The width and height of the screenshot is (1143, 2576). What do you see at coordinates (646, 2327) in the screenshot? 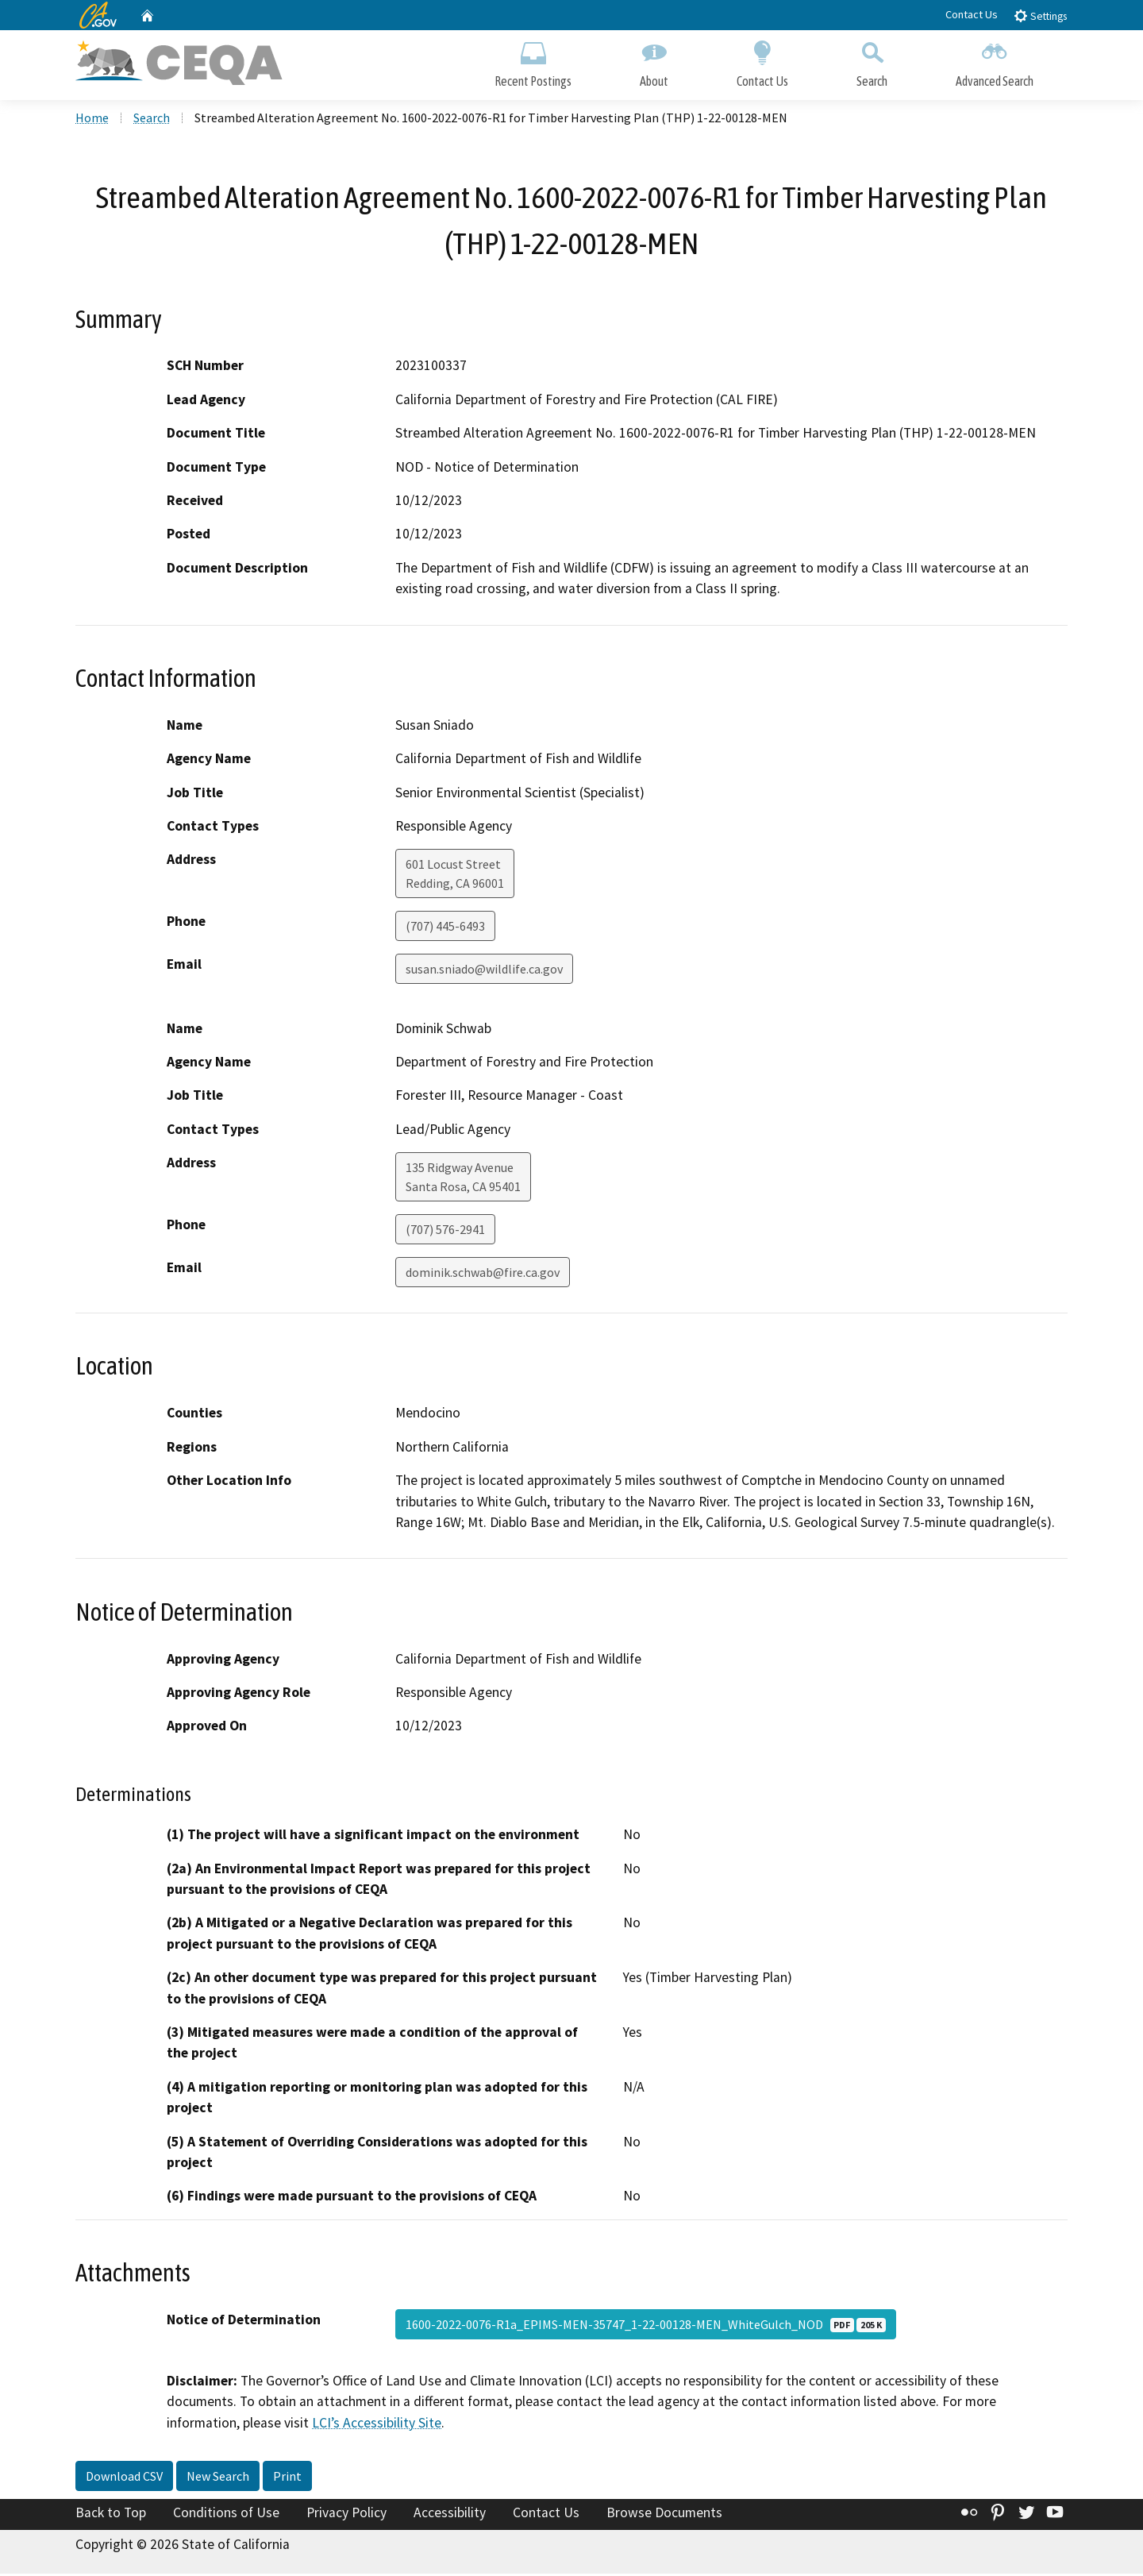
I see `1600-2022-0076-R1a_EPIMS-MEN-35747_1-22-00128-MEN_WhiteGulch_NOD` at bounding box center [646, 2327].